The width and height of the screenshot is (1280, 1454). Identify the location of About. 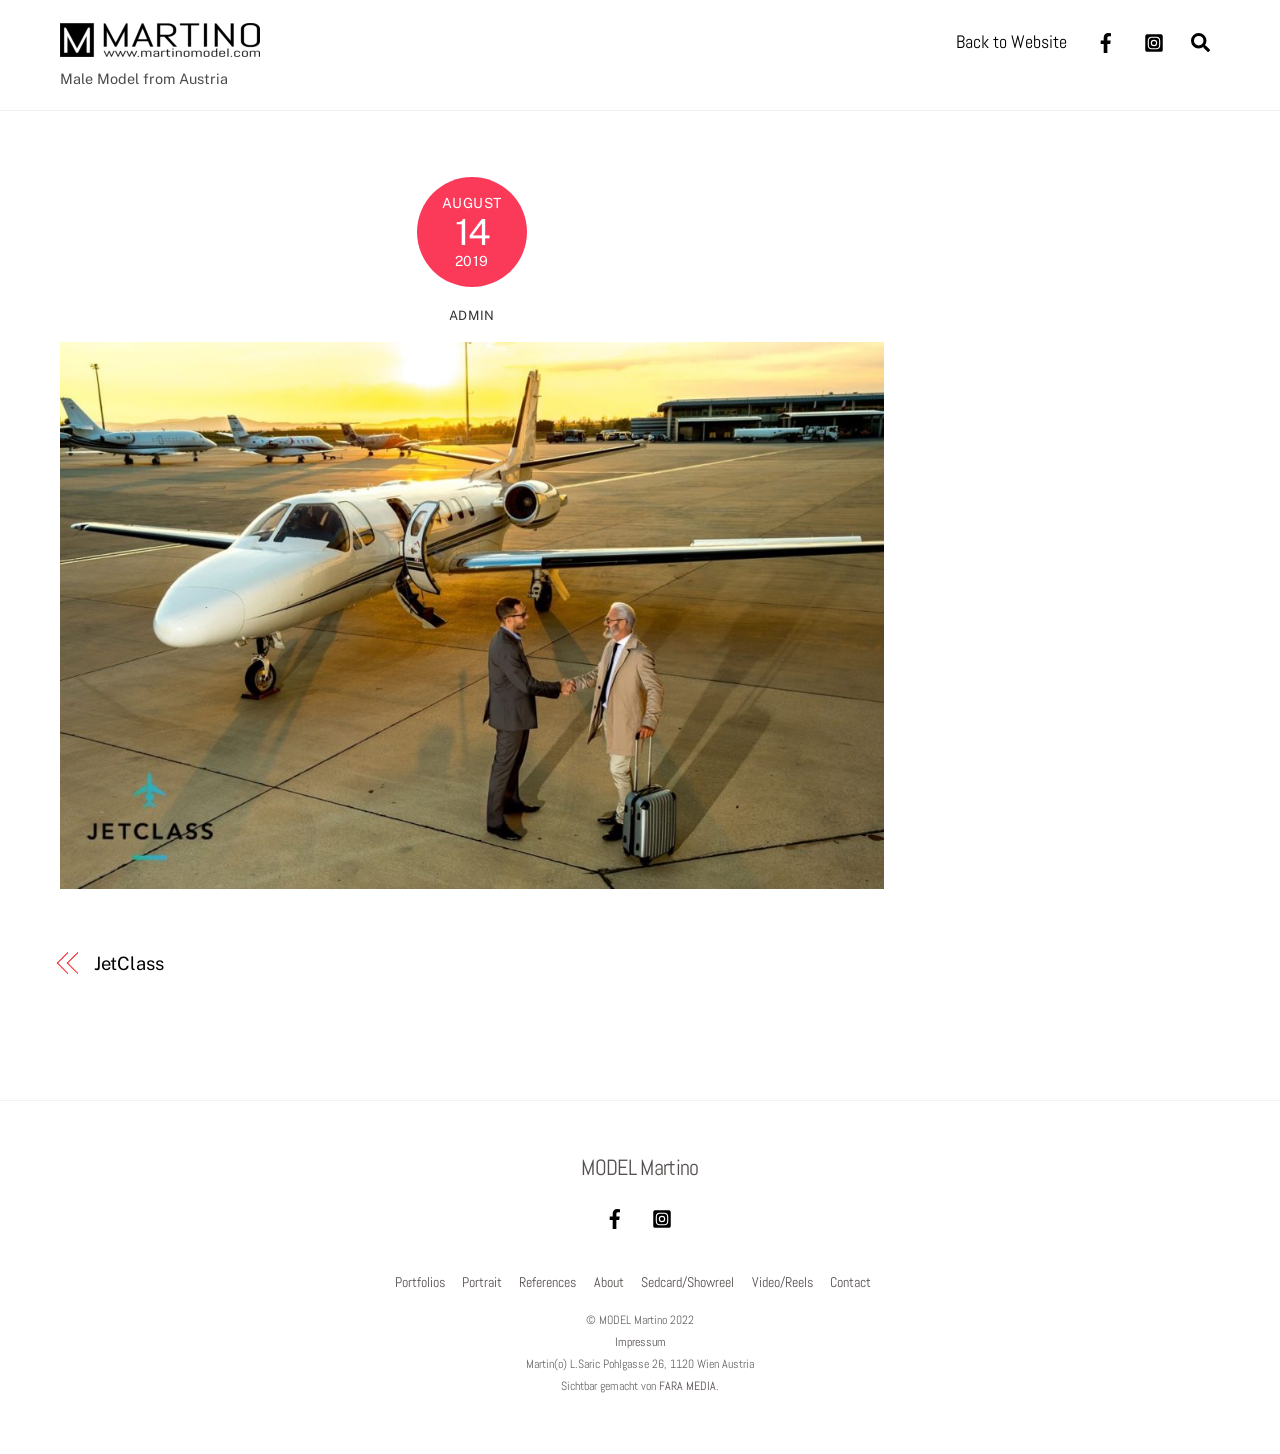
(609, 1282).